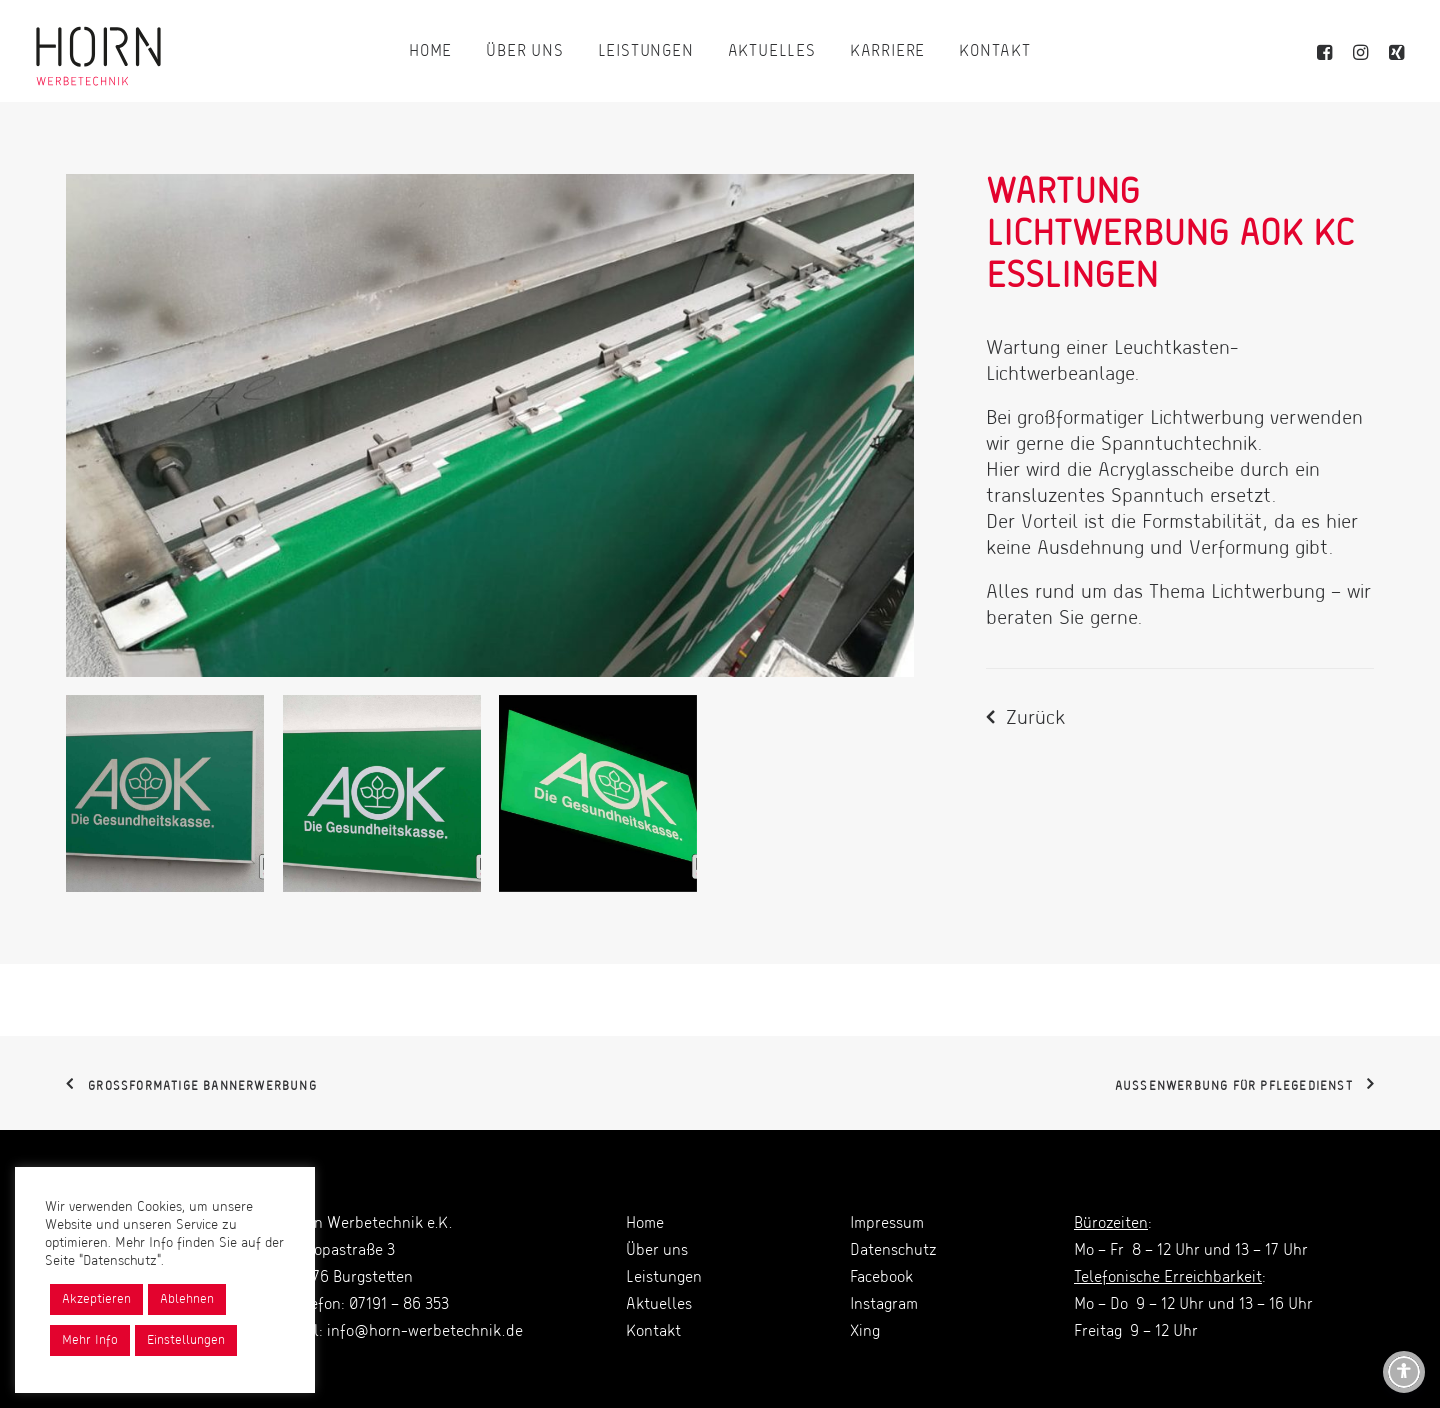 This screenshot has height=1408, width=1440. I want to click on Home, so click(430, 52).